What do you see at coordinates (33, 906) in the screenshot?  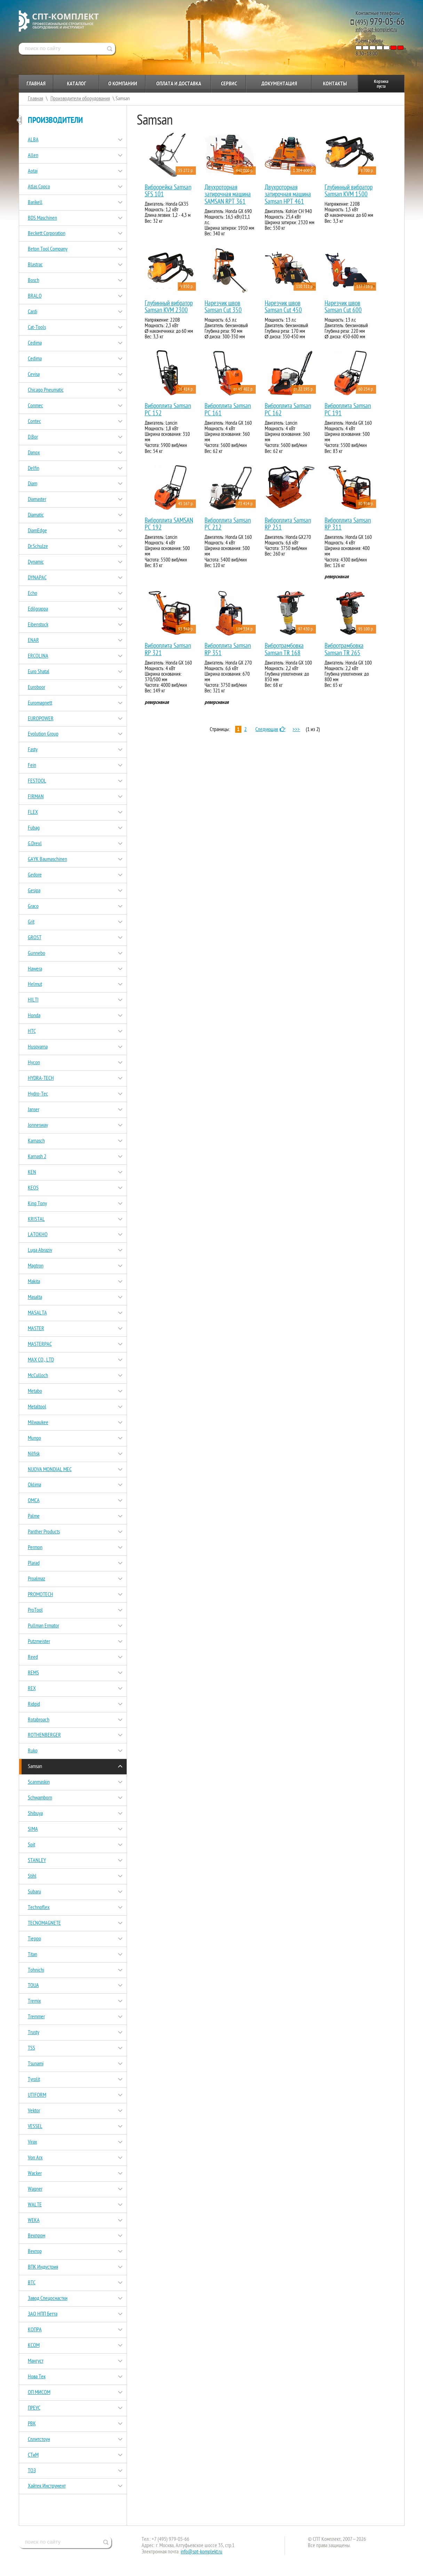 I see `Graco` at bounding box center [33, 906].